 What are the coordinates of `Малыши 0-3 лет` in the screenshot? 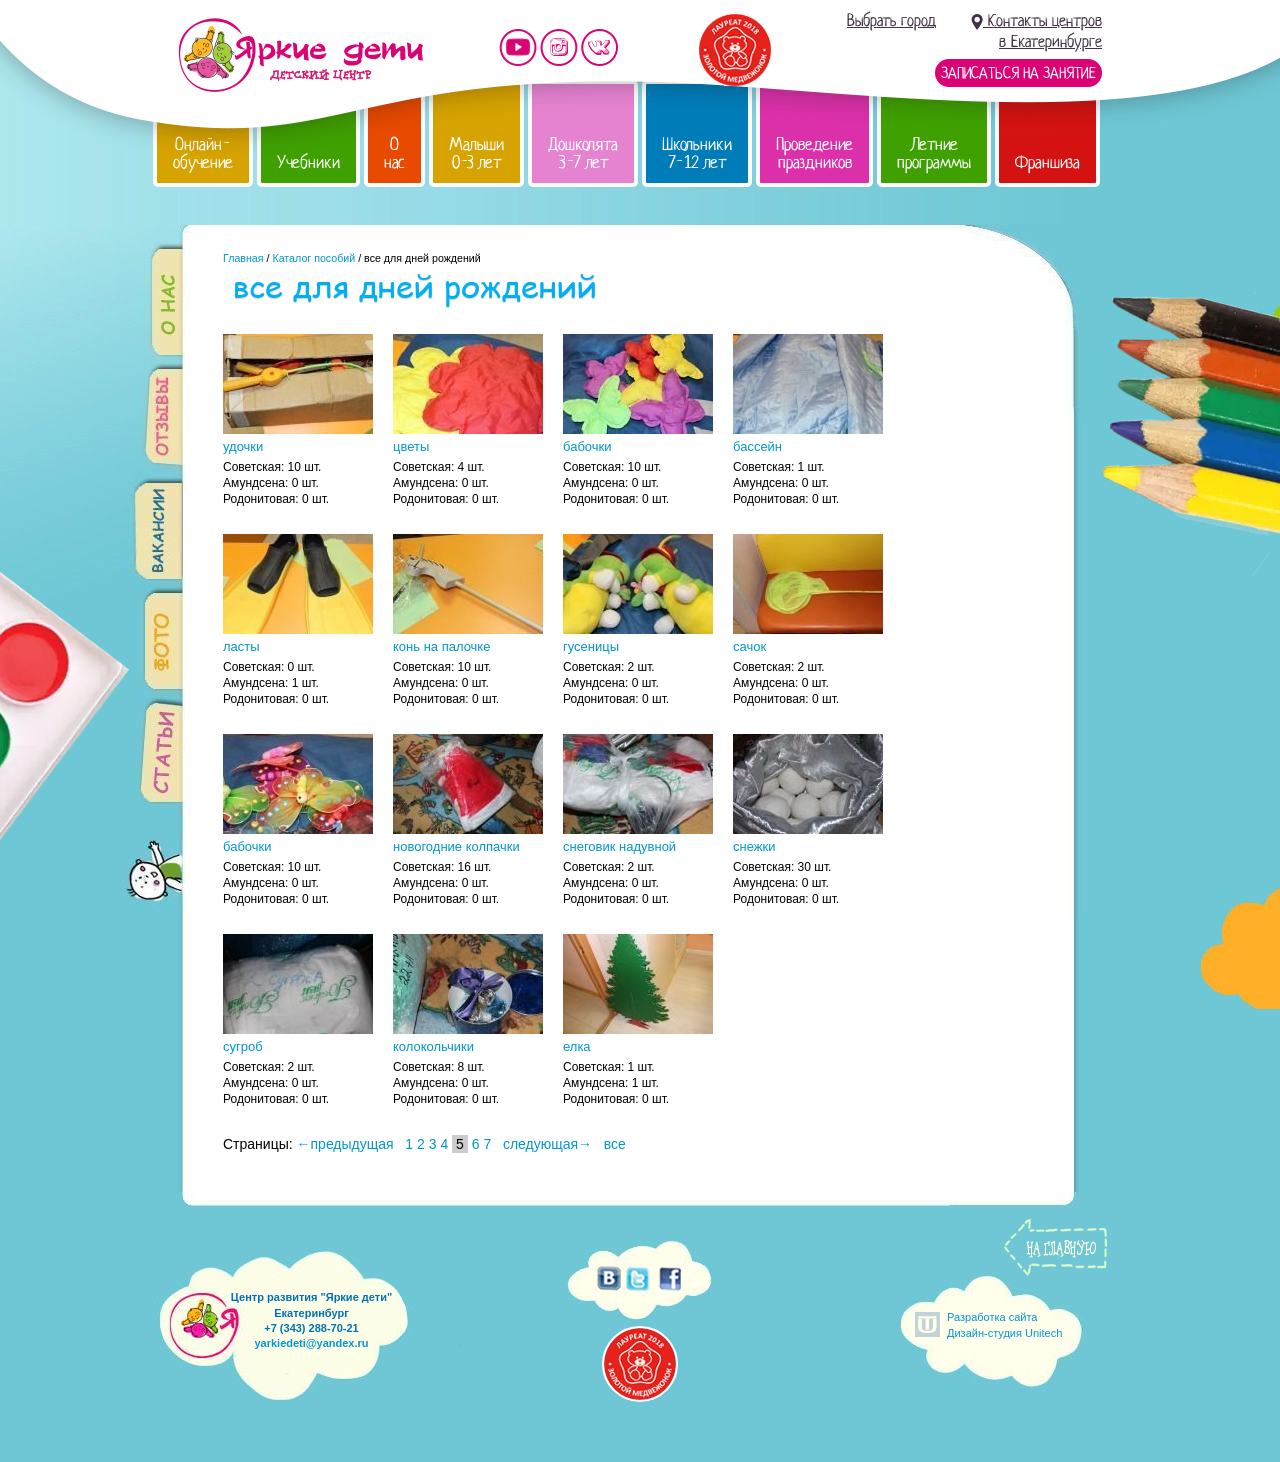 It's located at (476, 153).